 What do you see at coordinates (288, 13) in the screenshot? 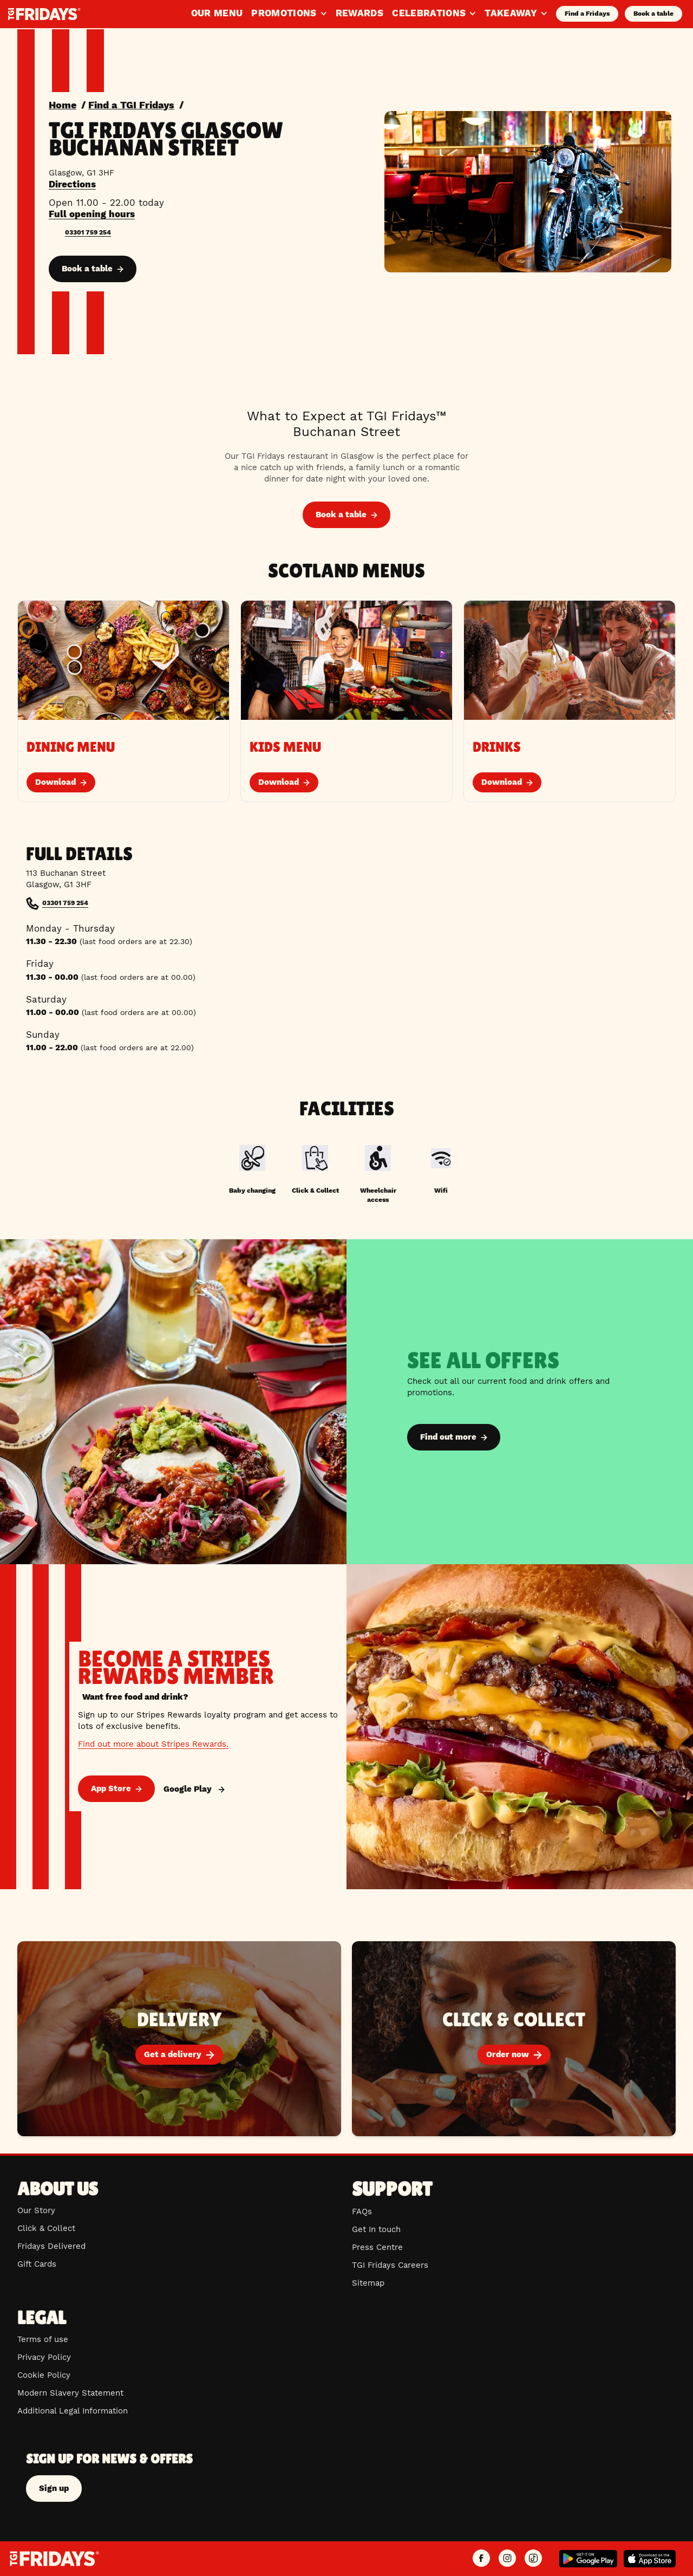
I see `Promotions` at bounding box center [288, 13].